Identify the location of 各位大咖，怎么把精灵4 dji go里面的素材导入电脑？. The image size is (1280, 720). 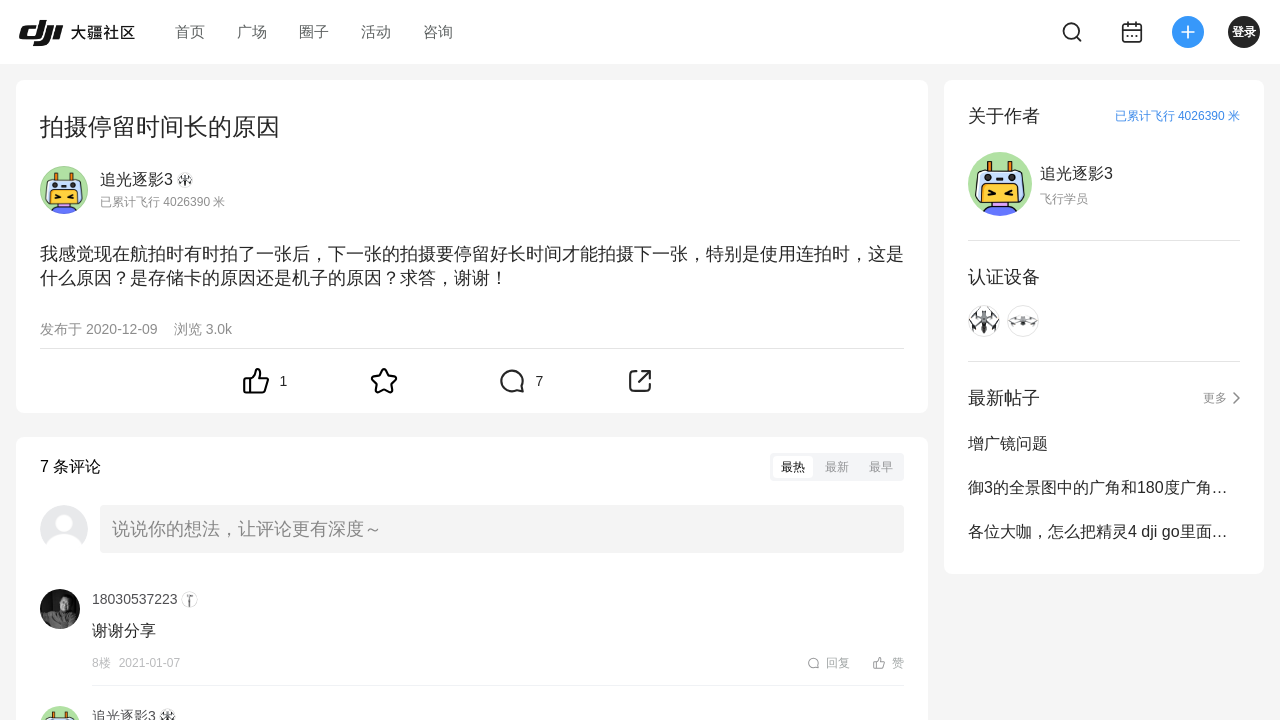
(1104, 531).